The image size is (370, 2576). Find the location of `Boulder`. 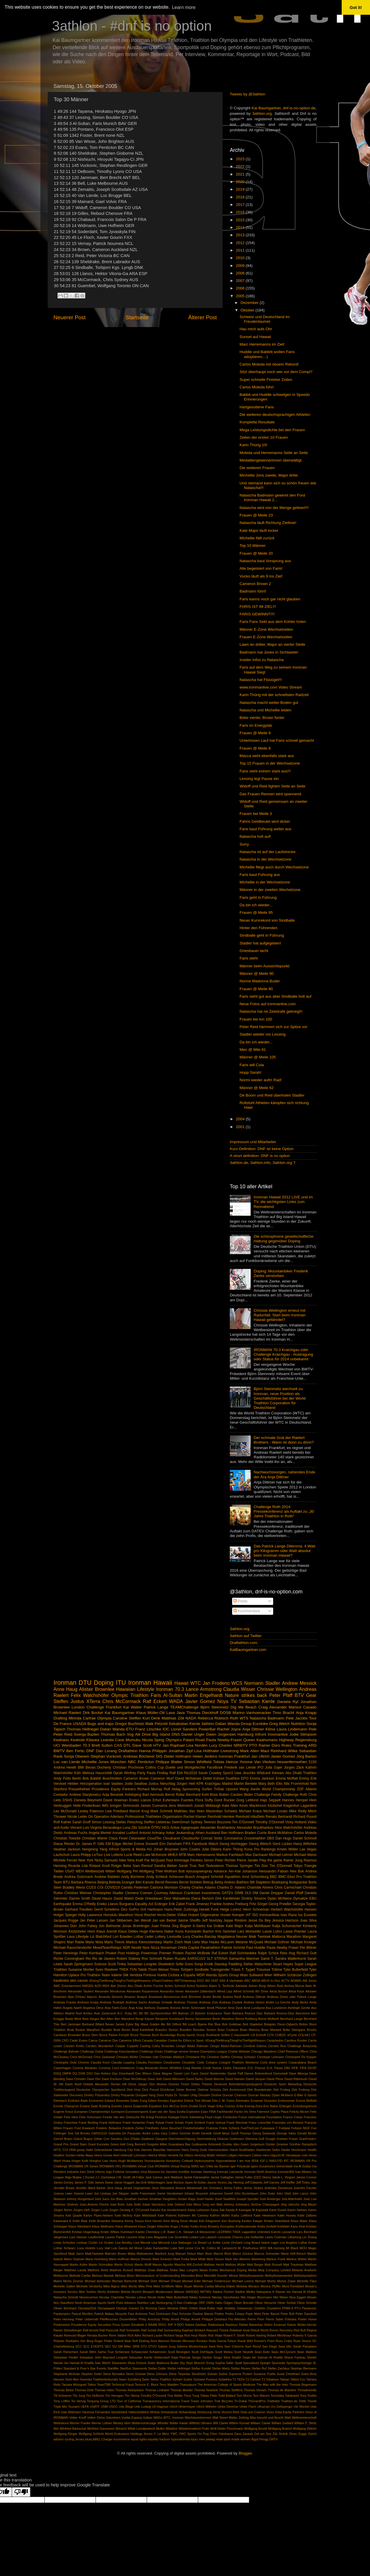

Boulder is located at coordinates (106, 2029).